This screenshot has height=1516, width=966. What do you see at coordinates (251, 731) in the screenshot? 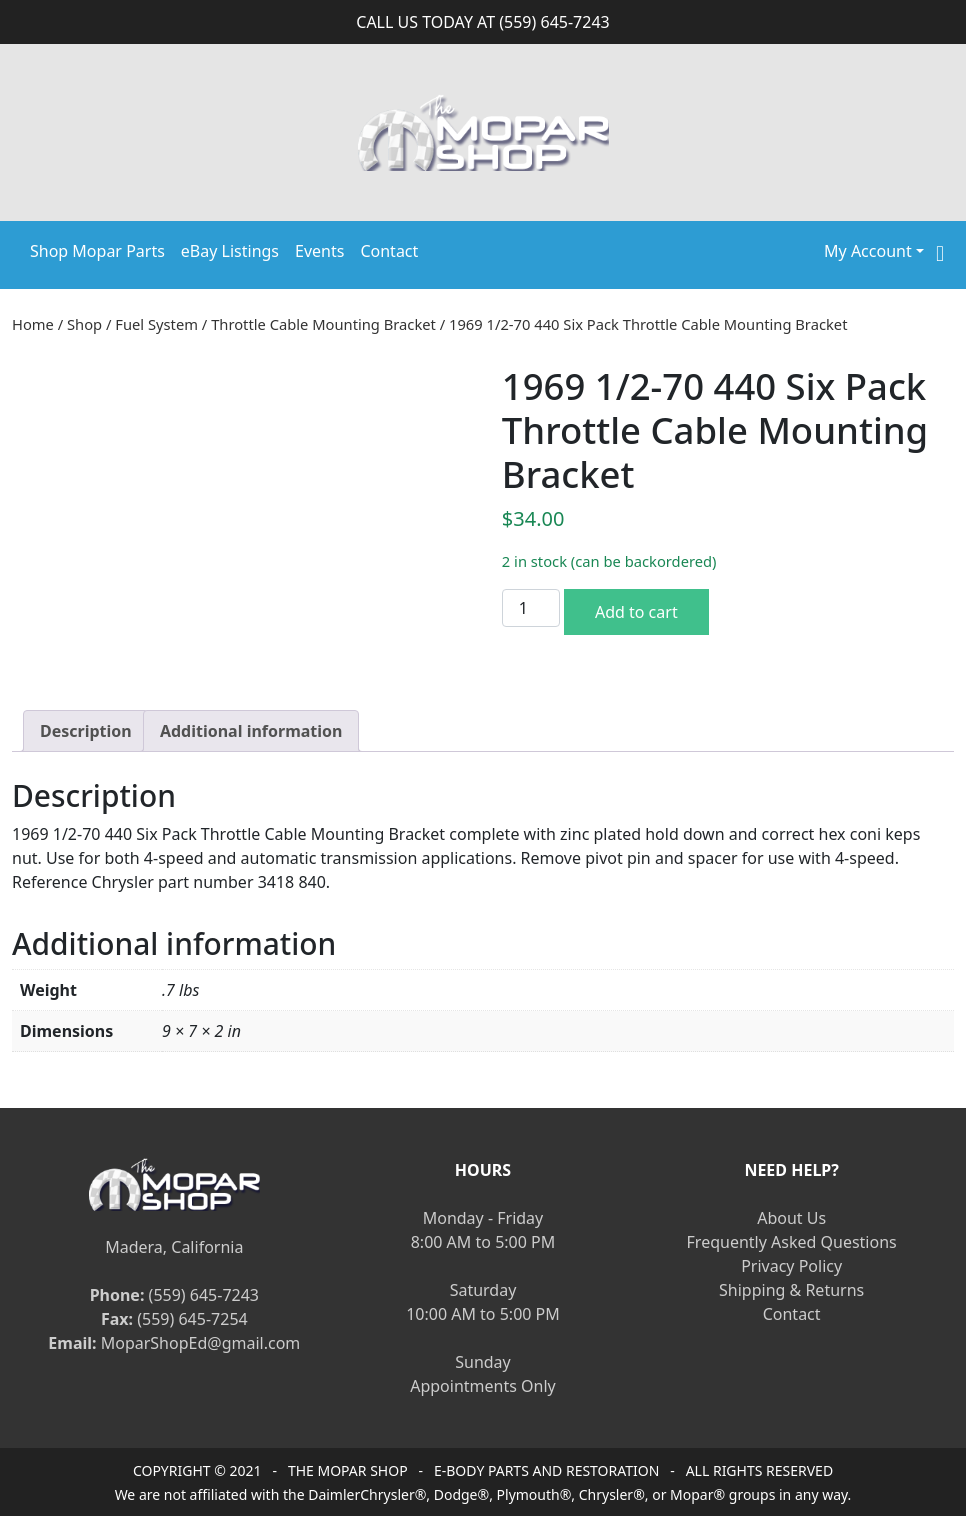
I see `Additional information` at bounding box center [251, 731].